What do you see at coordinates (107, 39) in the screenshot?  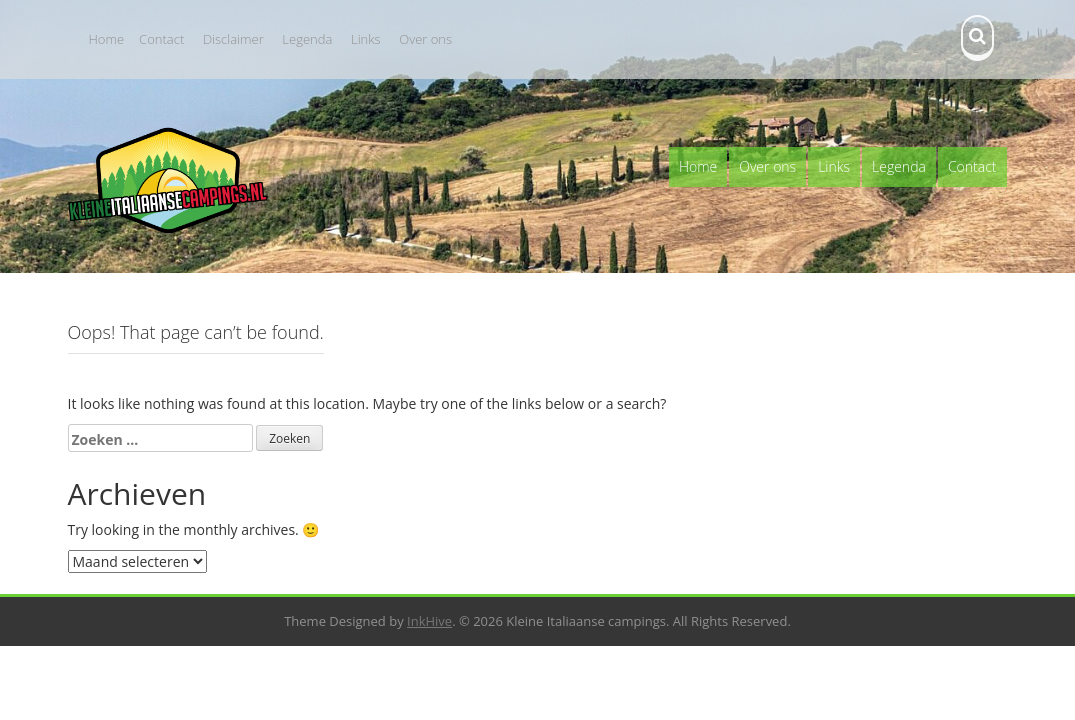 I see `Home` at bounding box center [107, 39].